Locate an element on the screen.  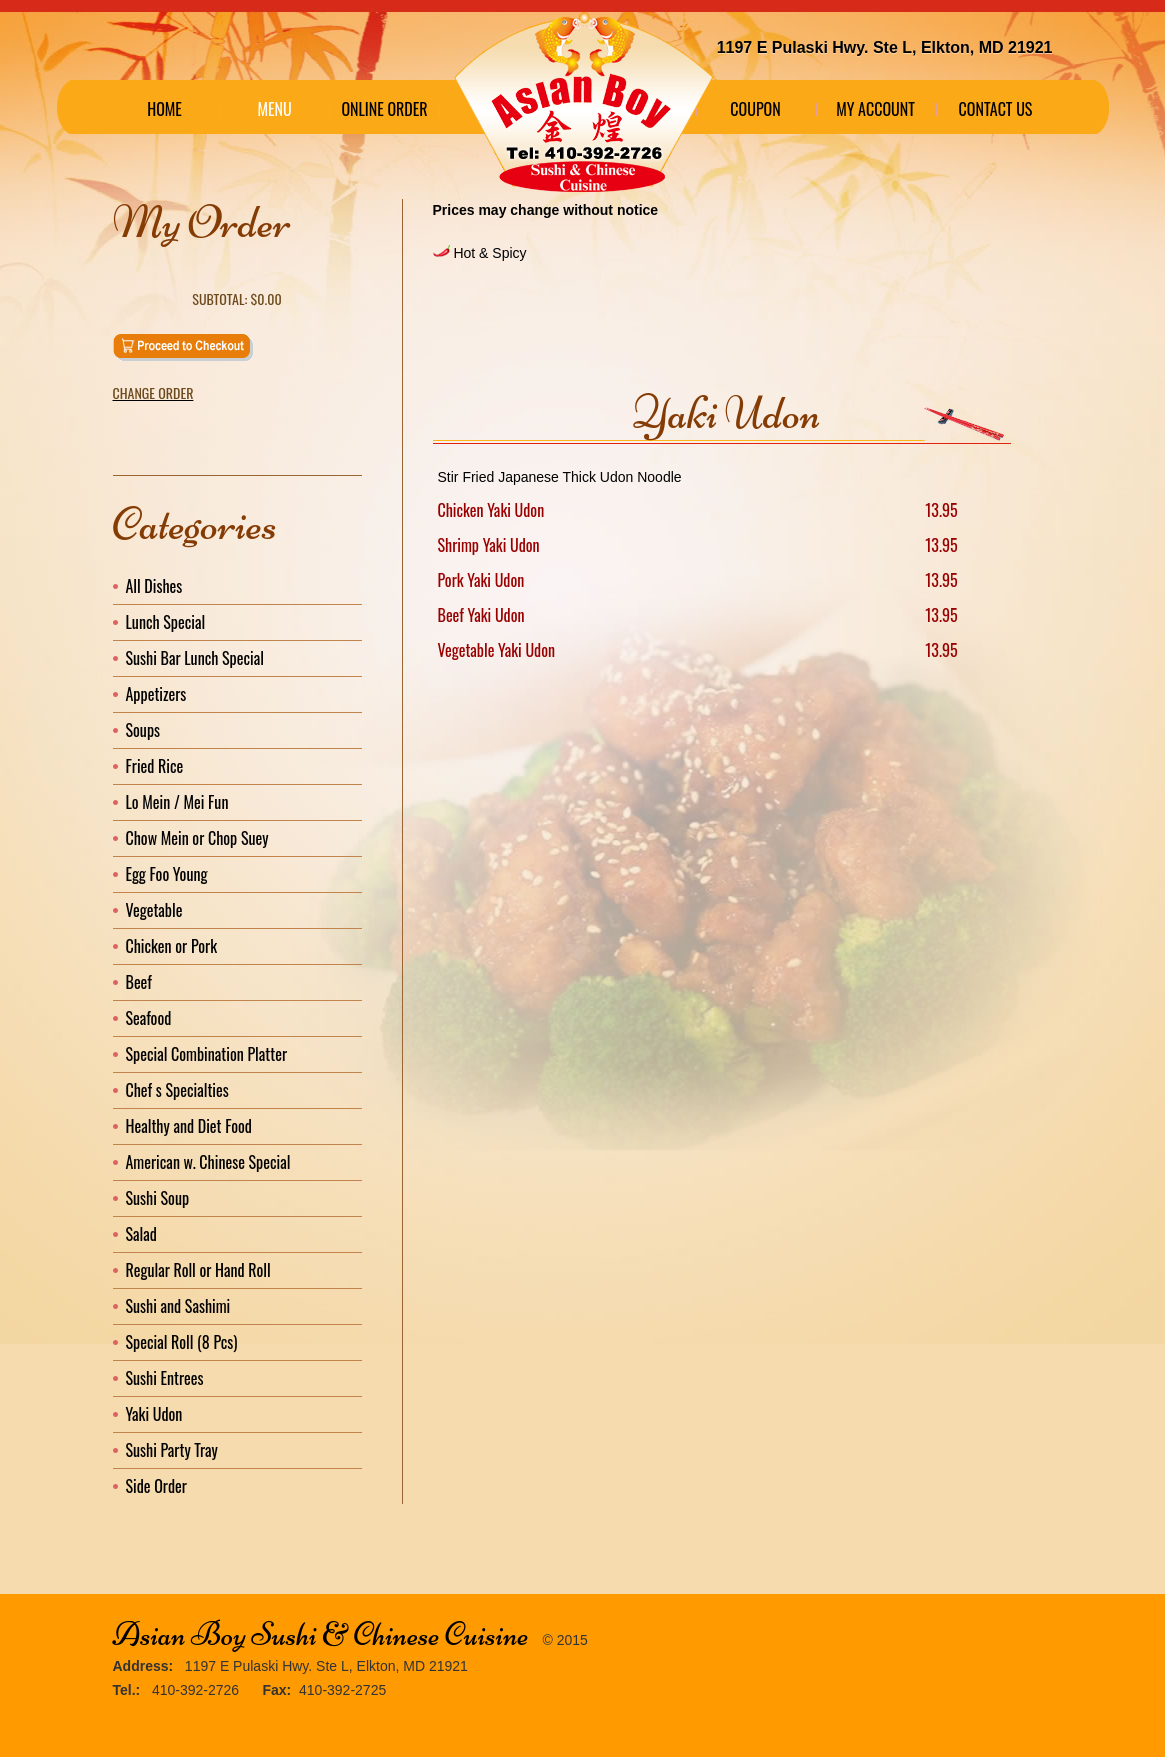
Healthy and Diet Food is located at coordinates (189, 1126).